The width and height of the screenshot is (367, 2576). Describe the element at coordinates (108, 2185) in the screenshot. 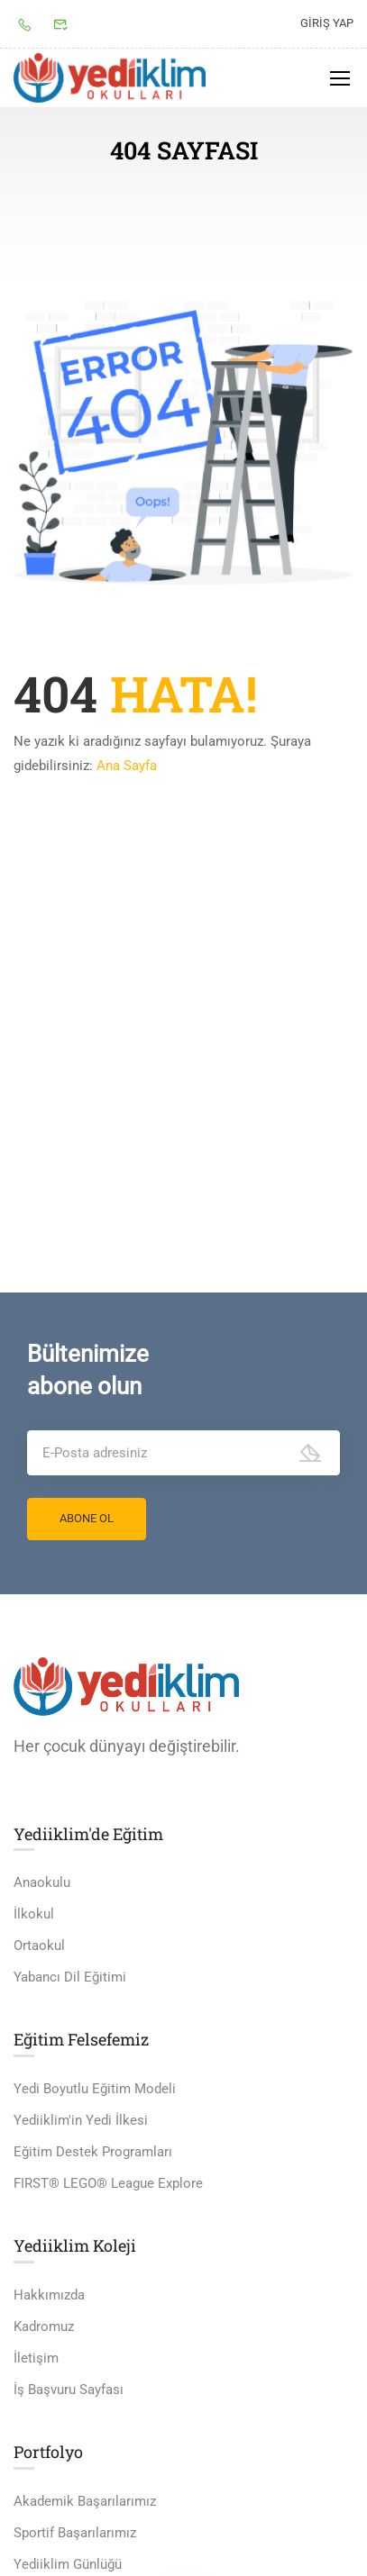

I see `FIRST® LEGO® League Explore` at that location.